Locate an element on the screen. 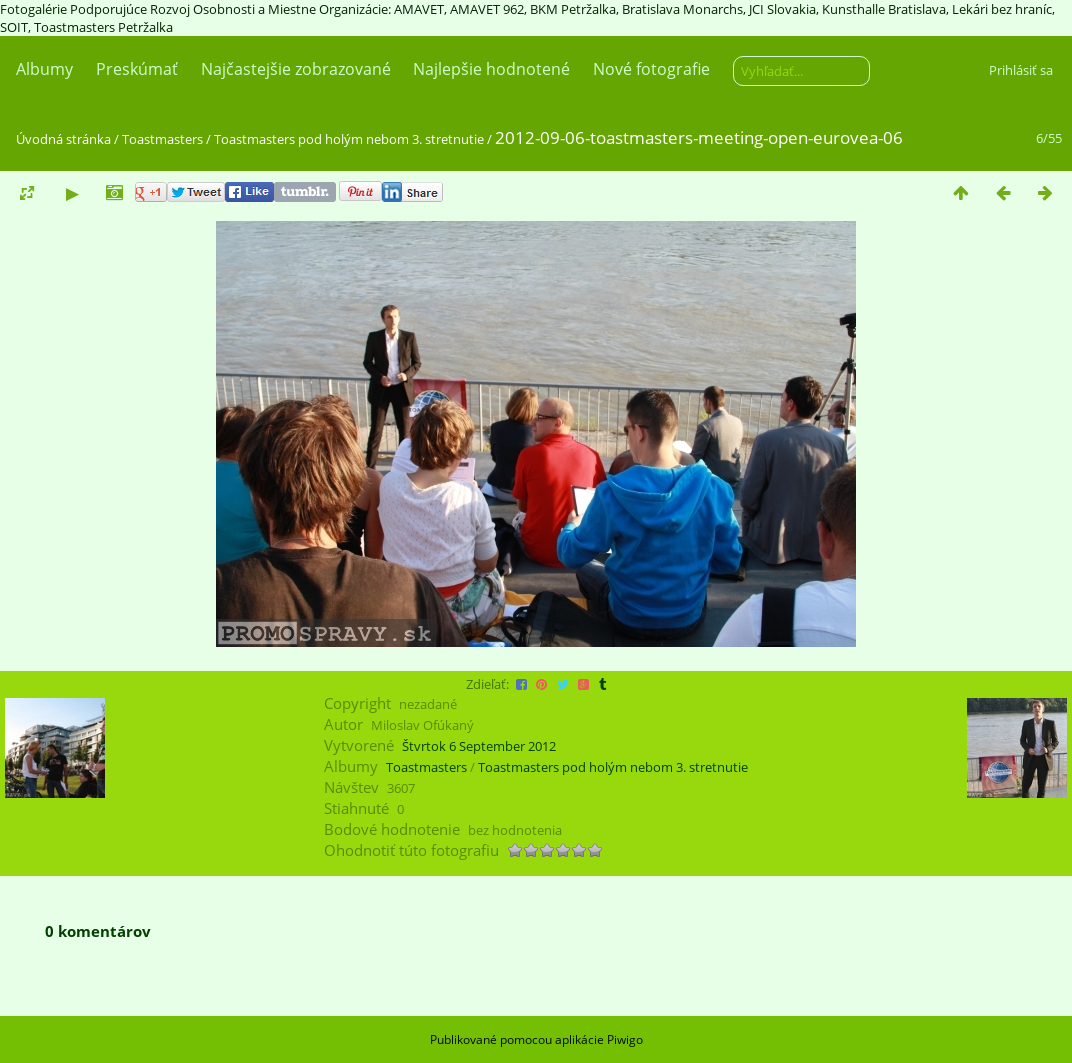 The width and height of the screenshot is (1072, 1063). Lekári bez hraníc is located at coordinates (1002, 9).